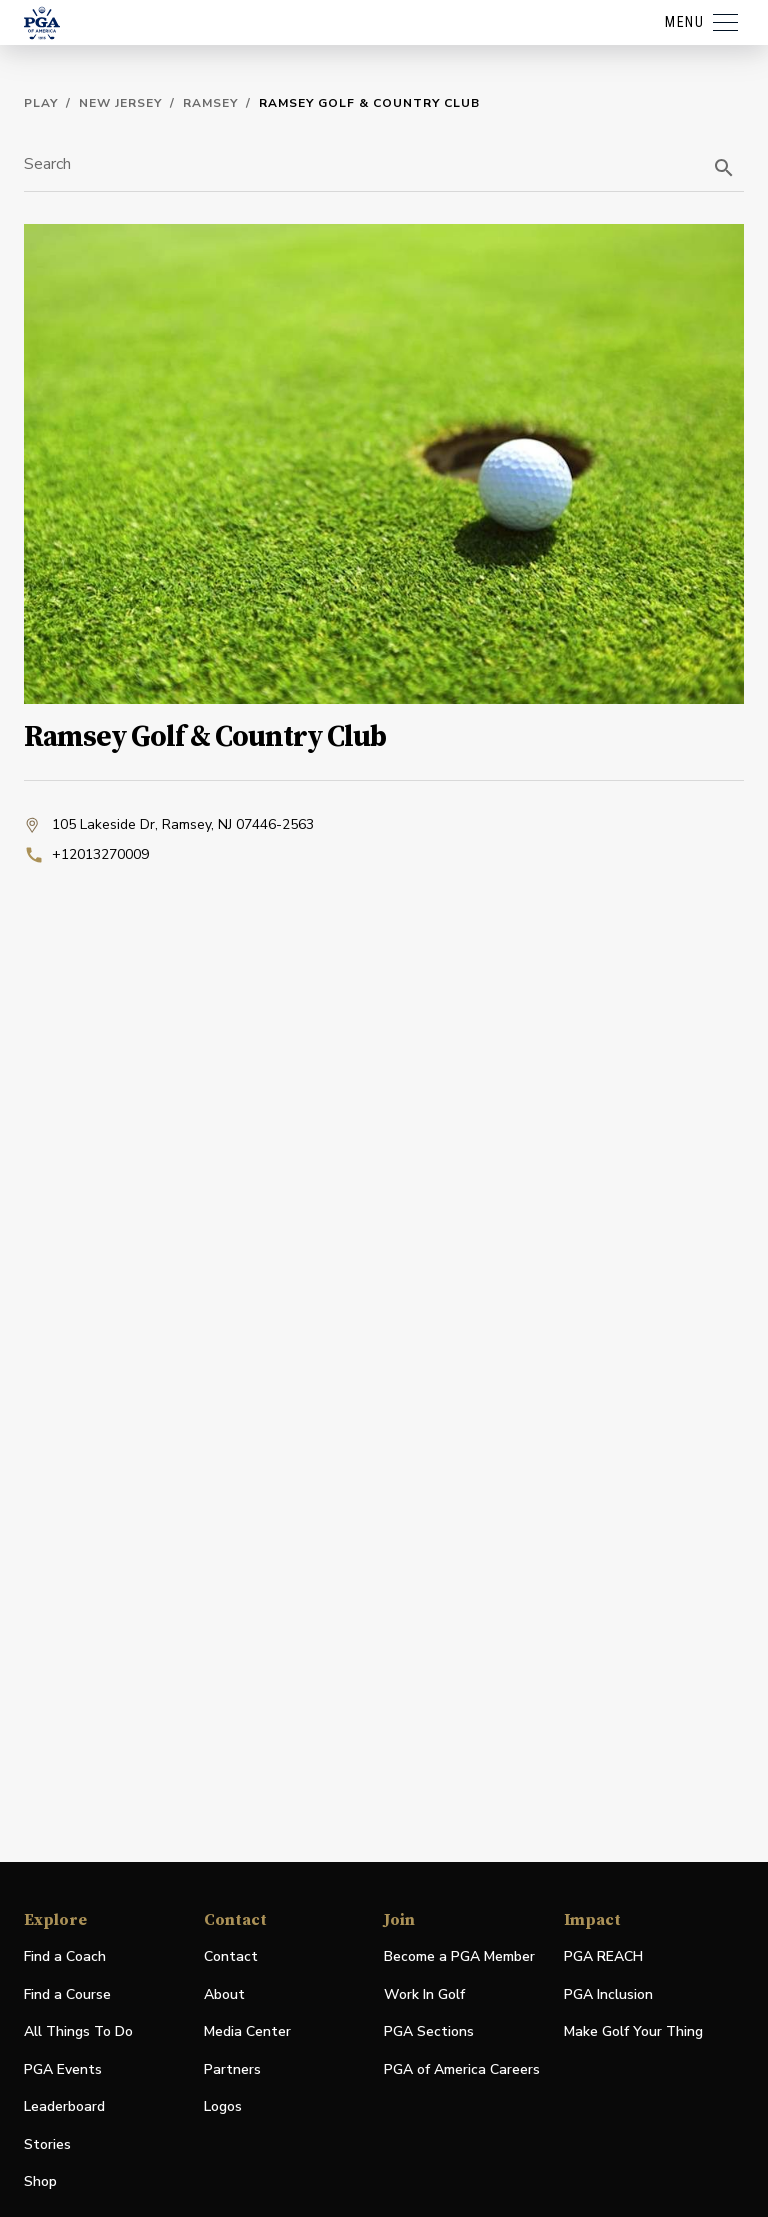 The image size is (768, 2217). I want to click on Become a PGA Member, so click(459, 1956).